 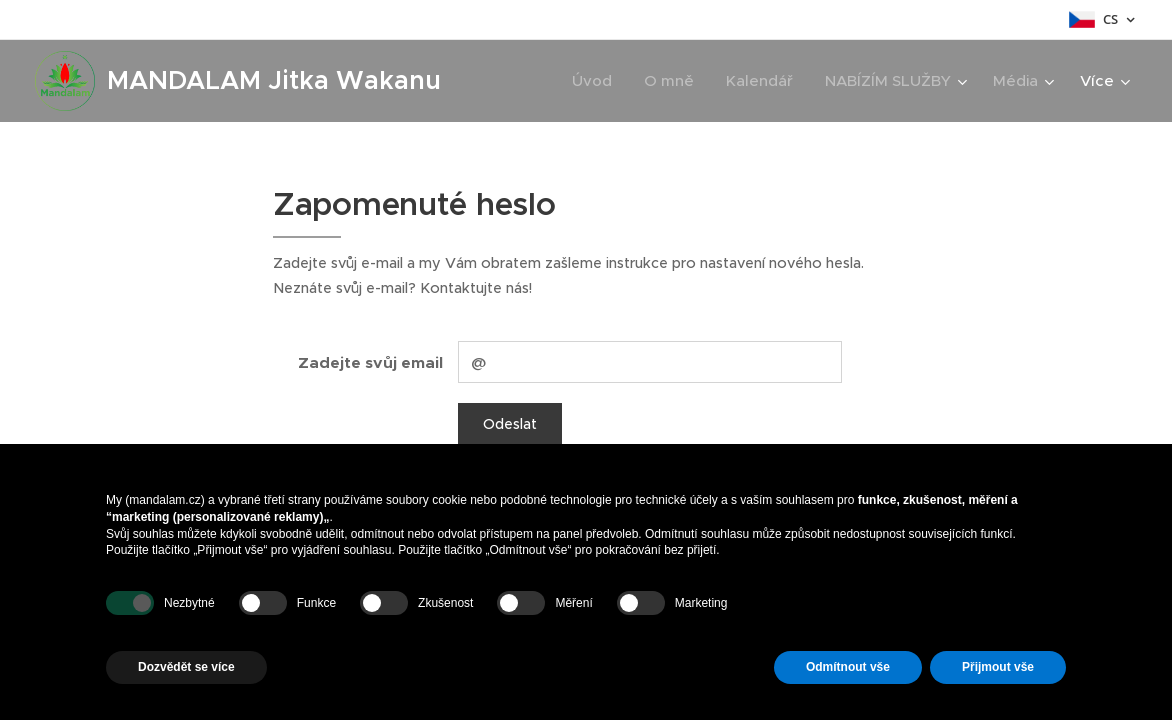 What do you see at coordinates (998, 667) in the screenshot?
I see `Přijmout vše [button]` at bounding box center [998, 667].